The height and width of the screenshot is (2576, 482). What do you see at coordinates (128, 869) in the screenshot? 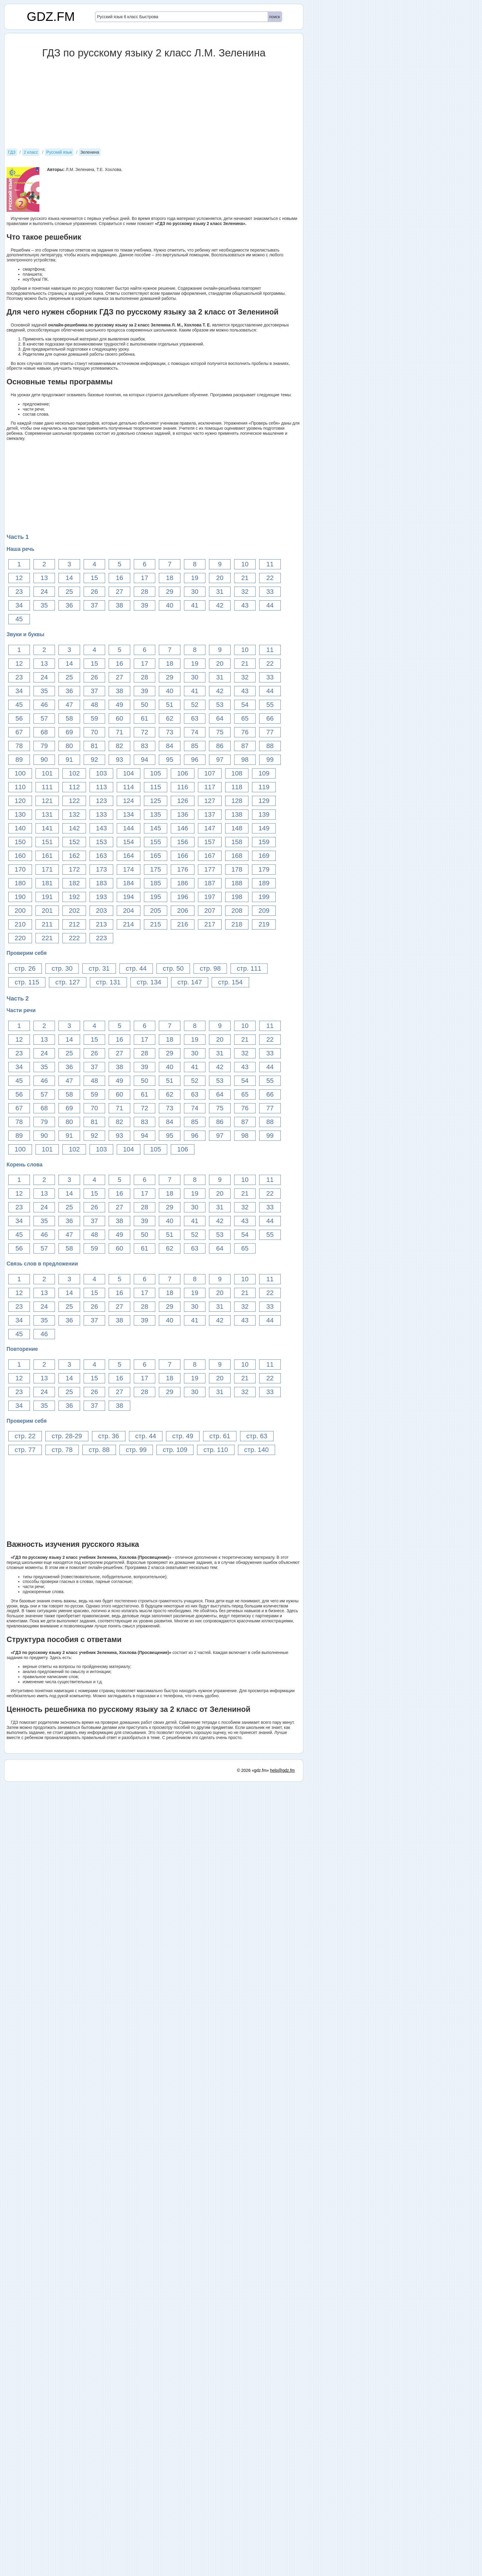
I see `174` at bounding box center [128, 869].